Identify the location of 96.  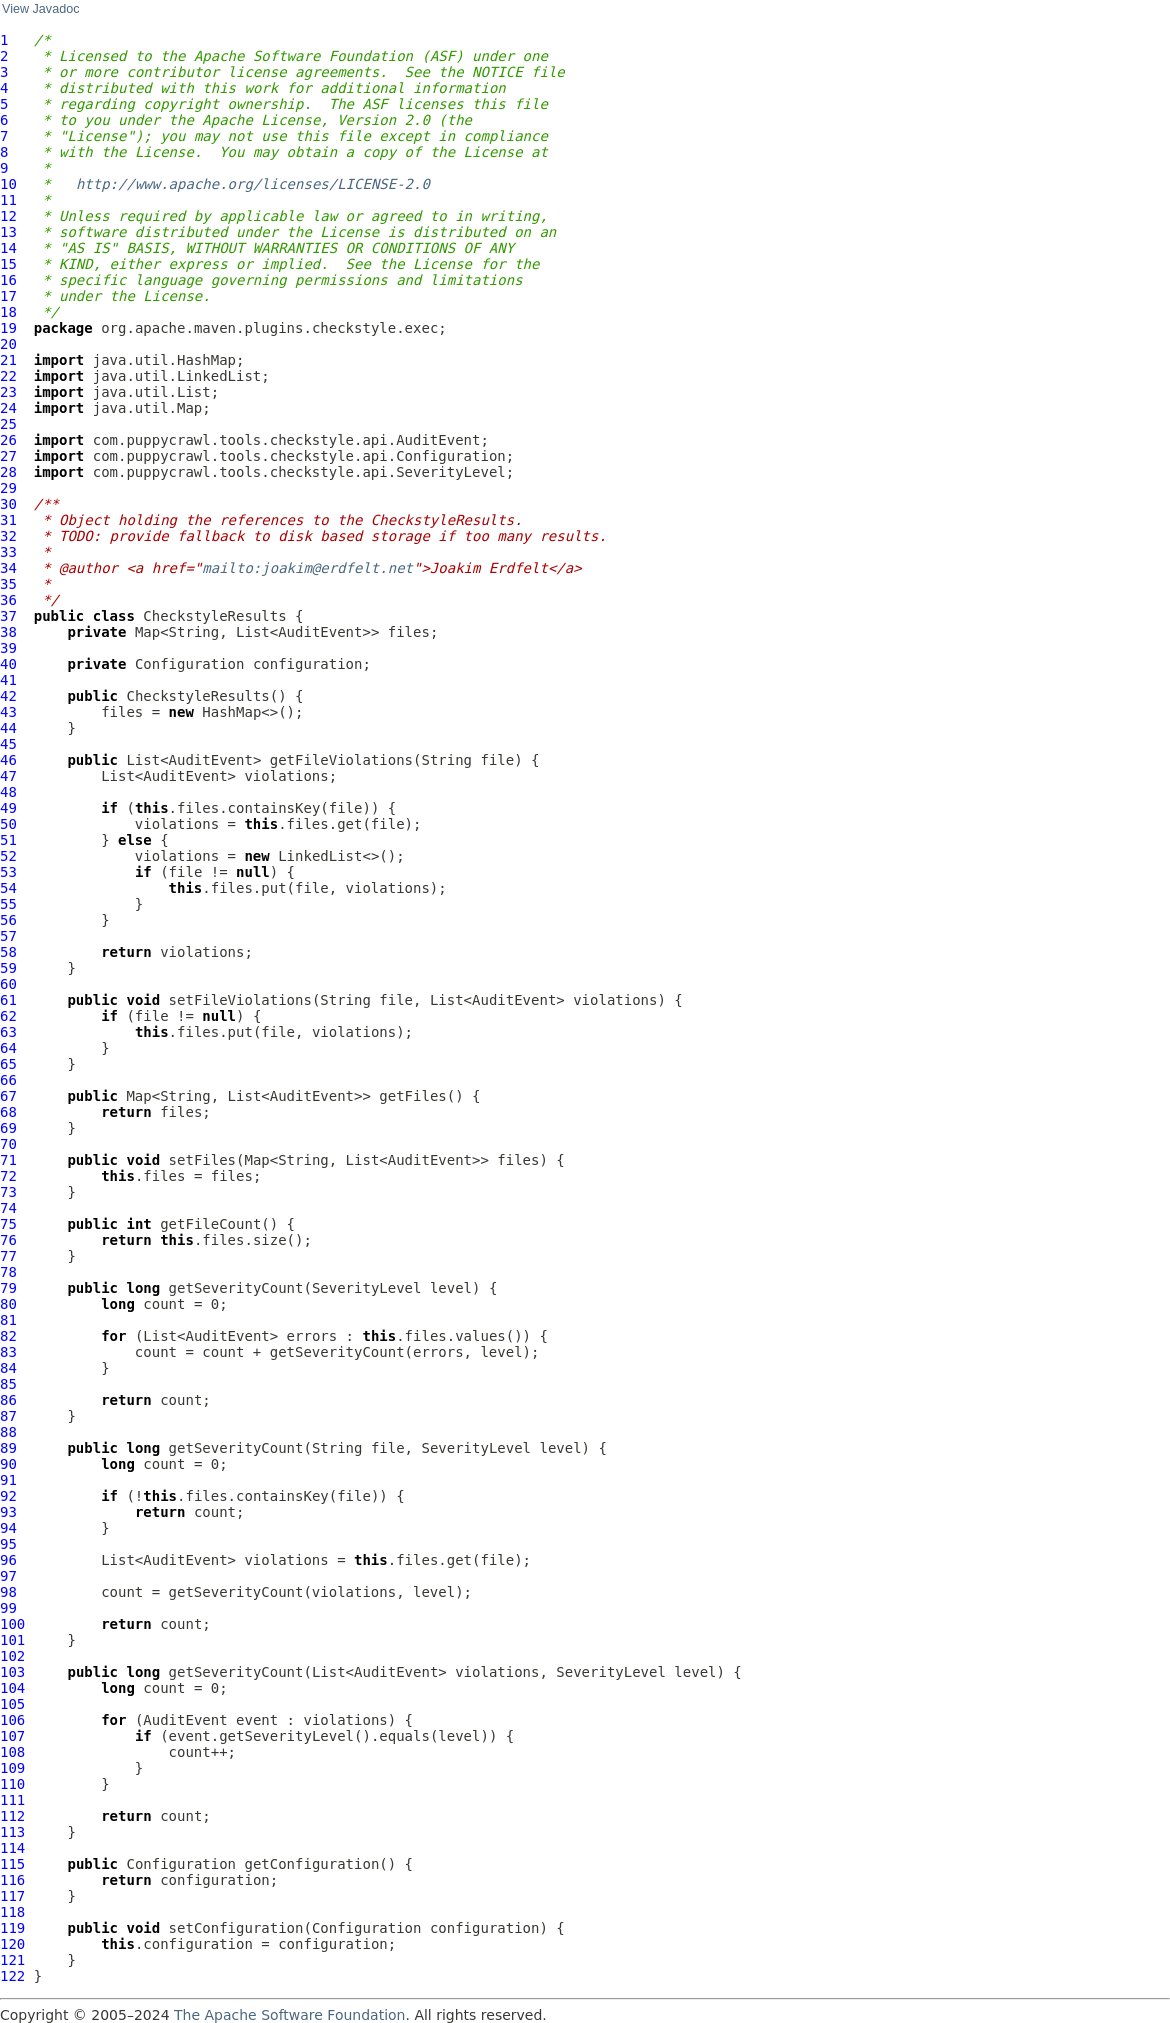
(8, 1560).